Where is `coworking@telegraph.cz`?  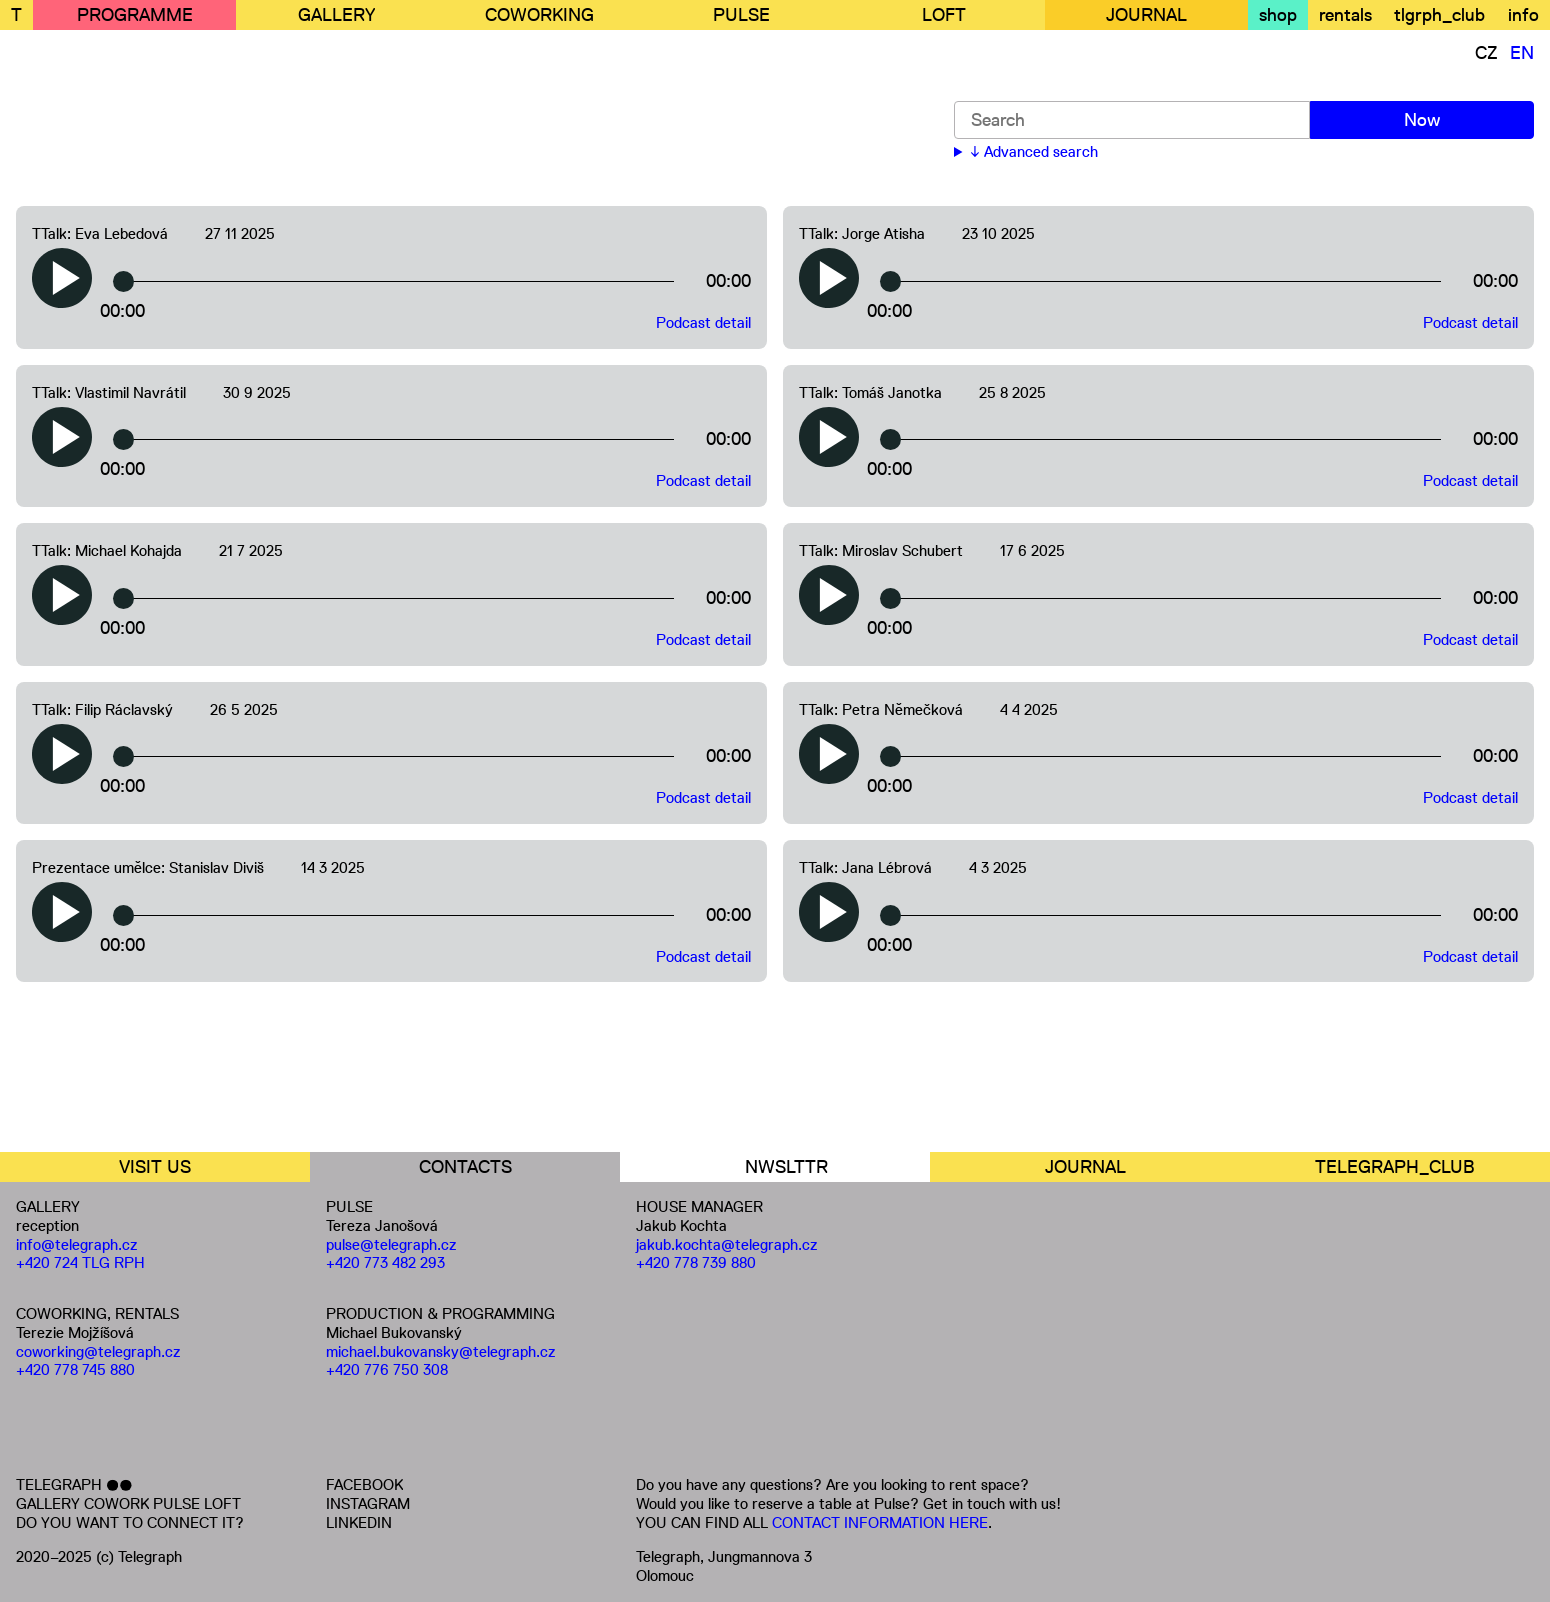
coworking@telegraph.cz is located at coordinates (98, 1351).